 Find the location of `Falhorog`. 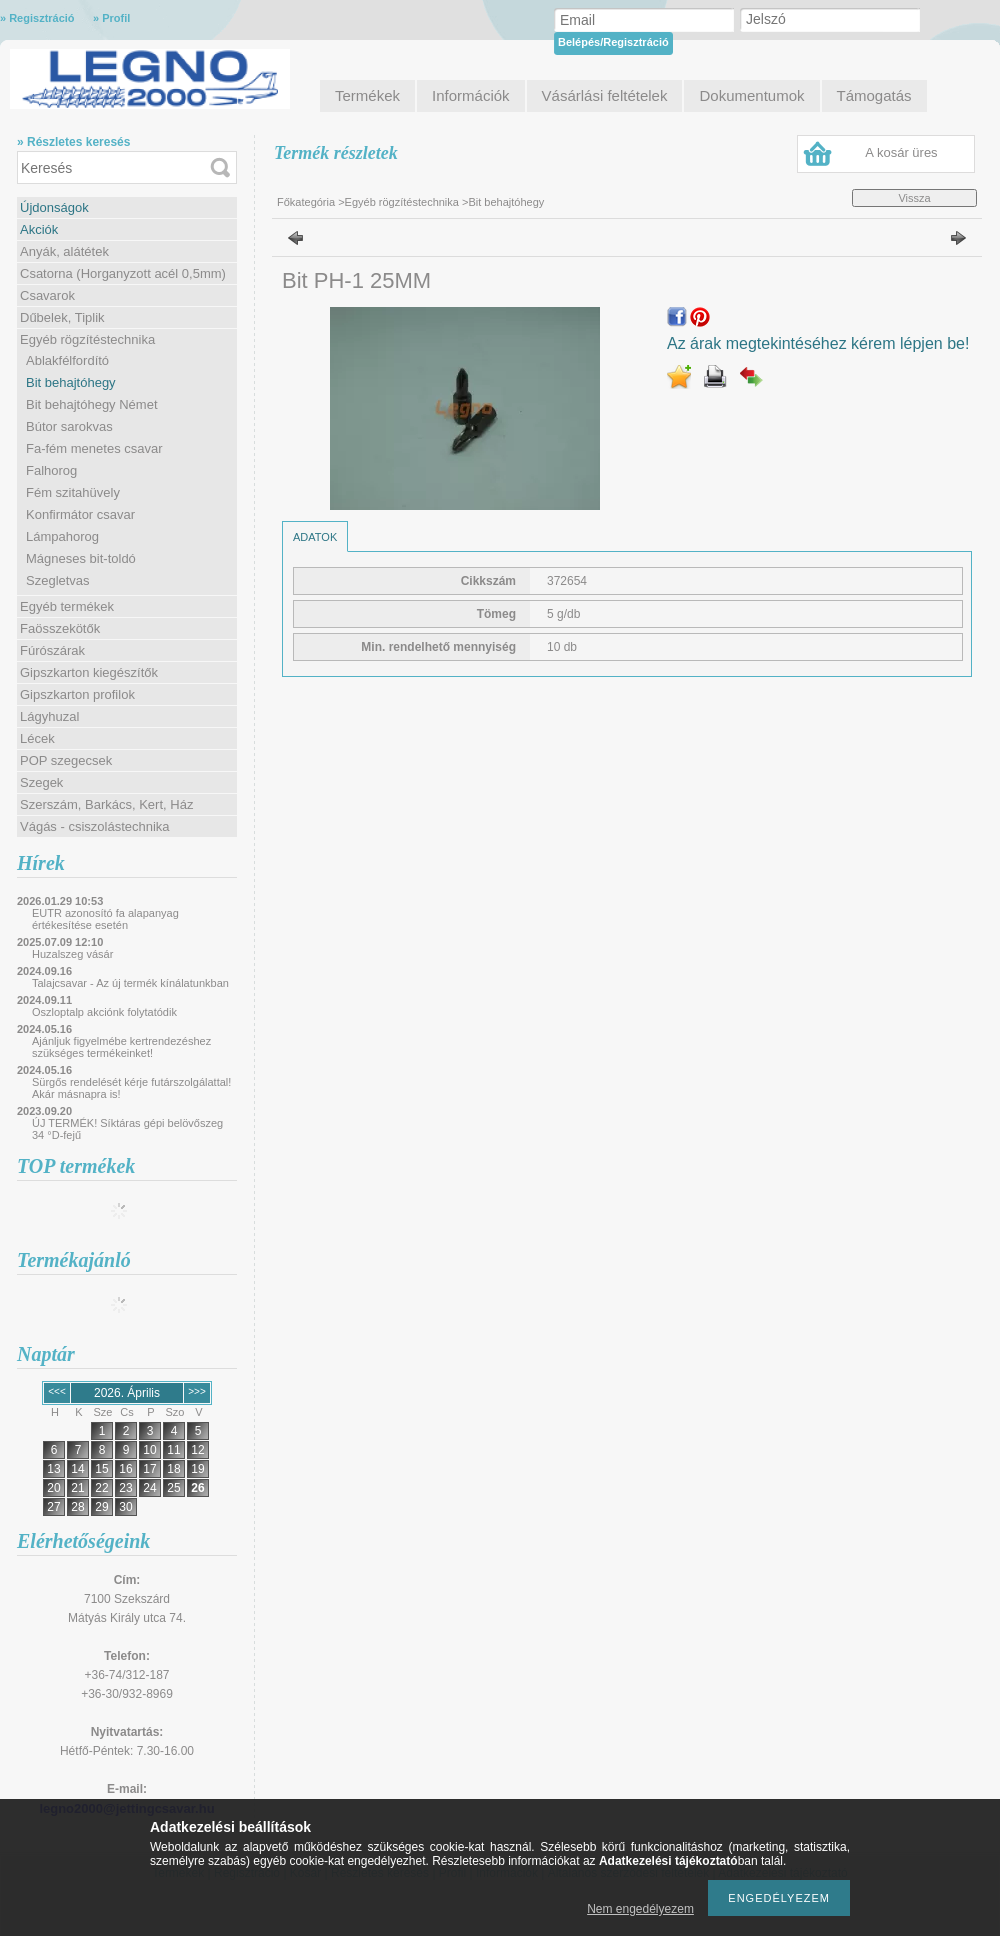

Falhorog is located at coordinates (51, 470).